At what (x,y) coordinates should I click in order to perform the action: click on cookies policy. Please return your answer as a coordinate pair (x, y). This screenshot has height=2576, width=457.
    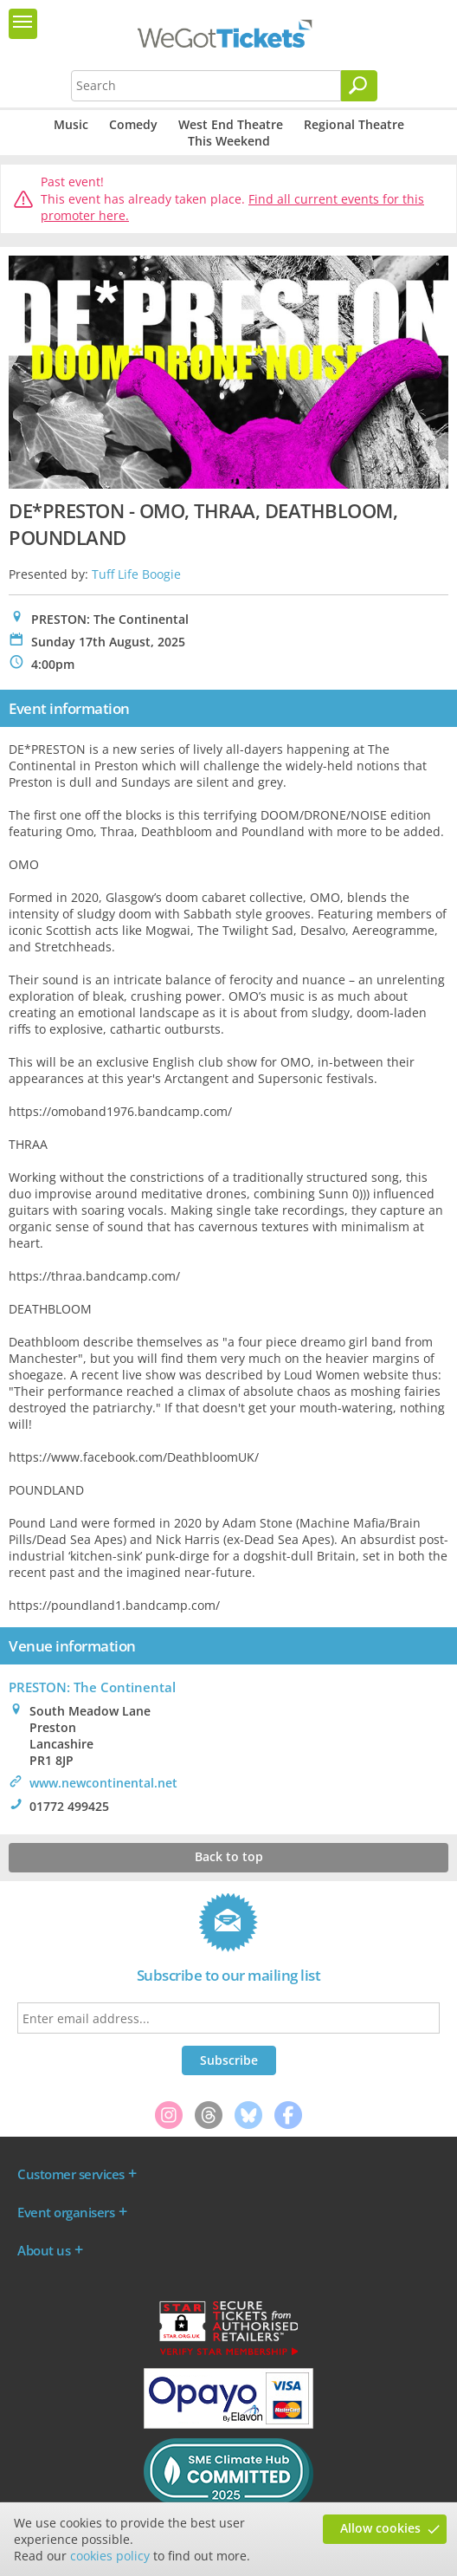
    Looking at the image, I should click on (110, 2555).